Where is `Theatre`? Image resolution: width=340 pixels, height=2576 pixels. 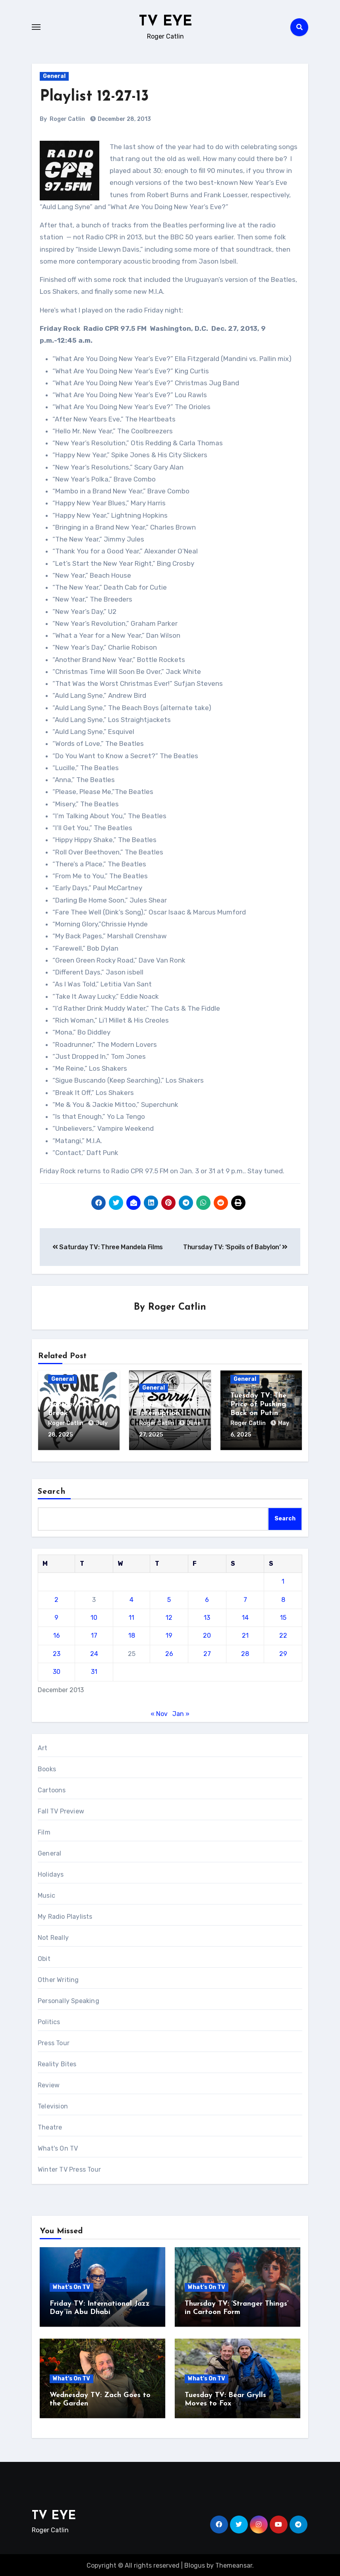 Theatre is located at coordinates (50, 2126).